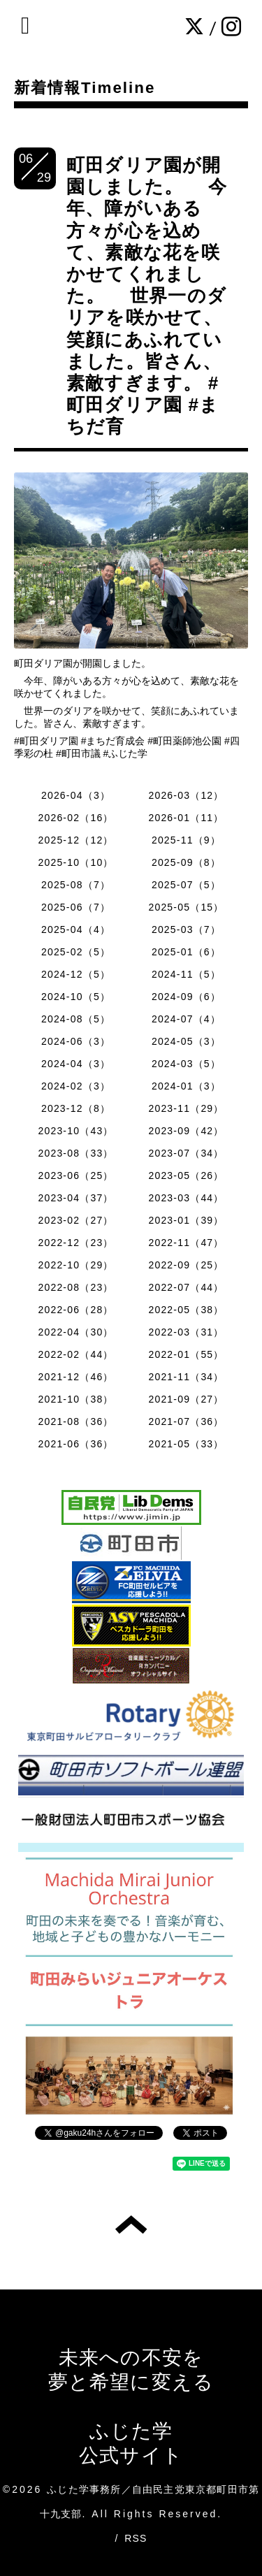 Image resolution: width=262 pixels, height=2576 pixels. Describe the element at coordinates (186, 840) in the screenshot. I see `2025-11（9）` at that location.